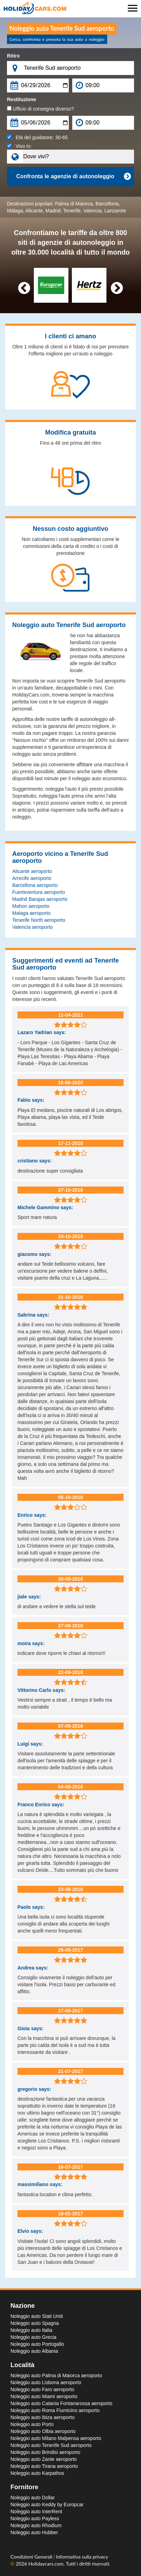 The height and width of the screenshot is (2576, 141). I want to click on Noleggio auto Tirana aeroporto, so click(44, 2466).